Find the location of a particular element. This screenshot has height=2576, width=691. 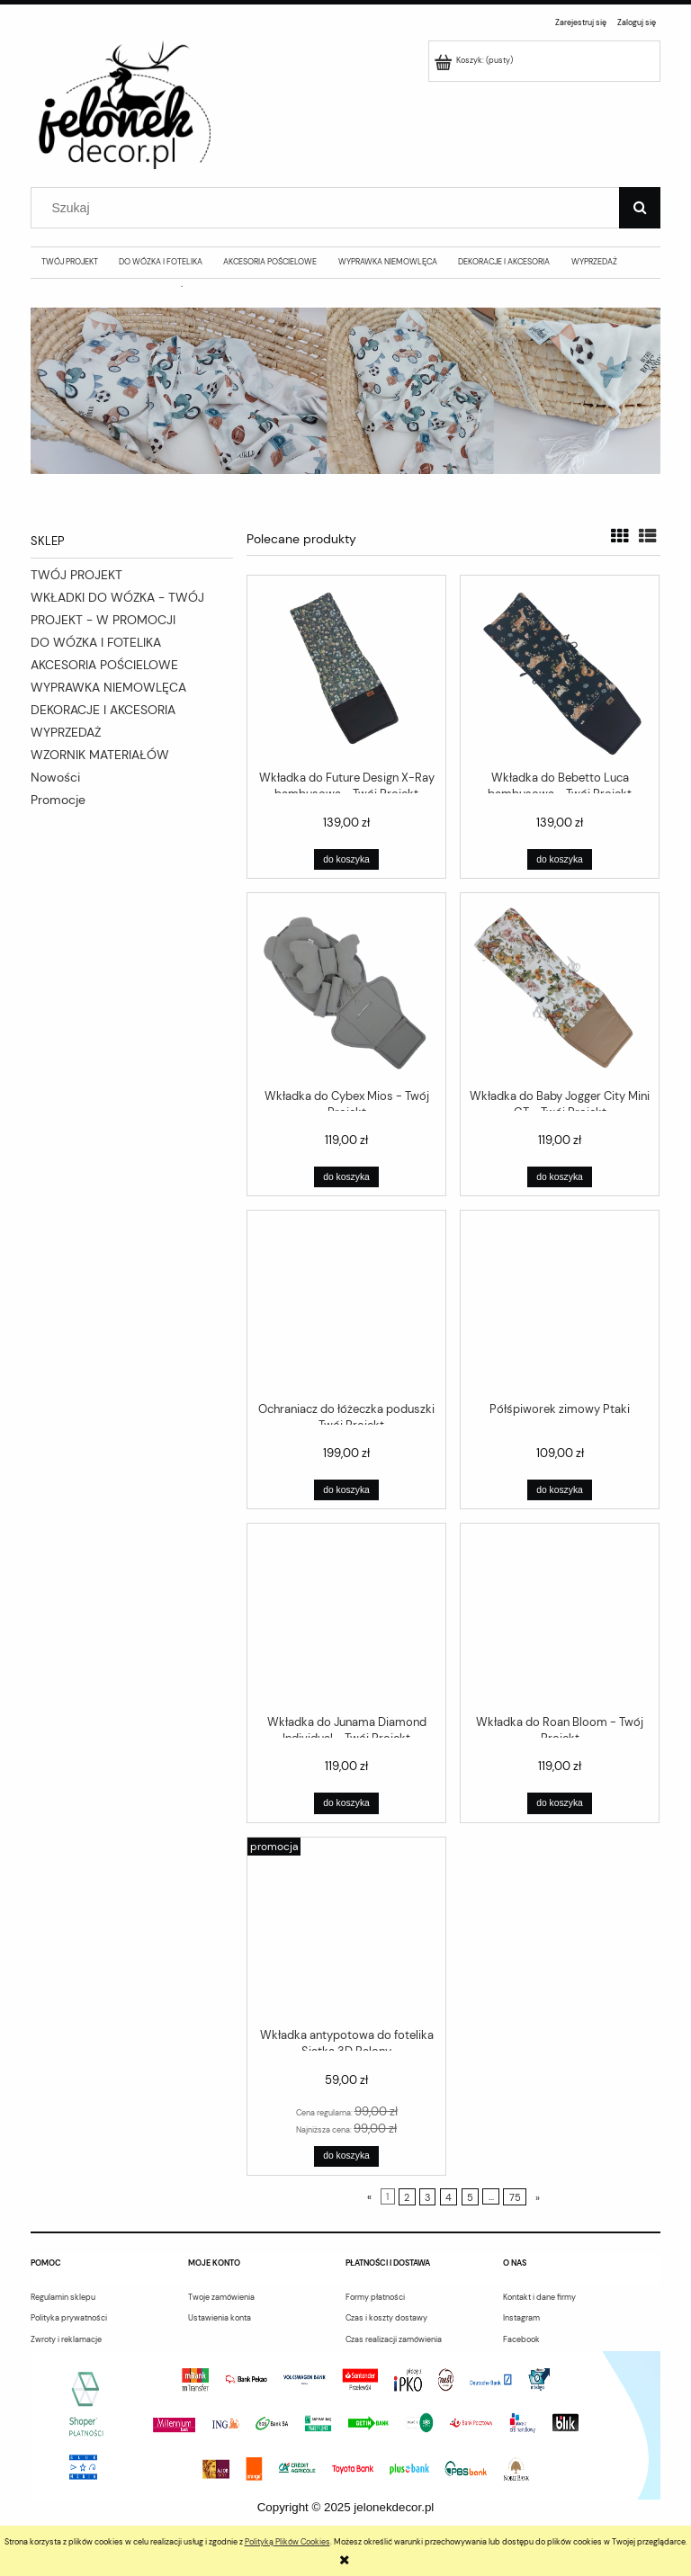

2 [Przejdź do strony 2] is located at coordinates (406, 2196).